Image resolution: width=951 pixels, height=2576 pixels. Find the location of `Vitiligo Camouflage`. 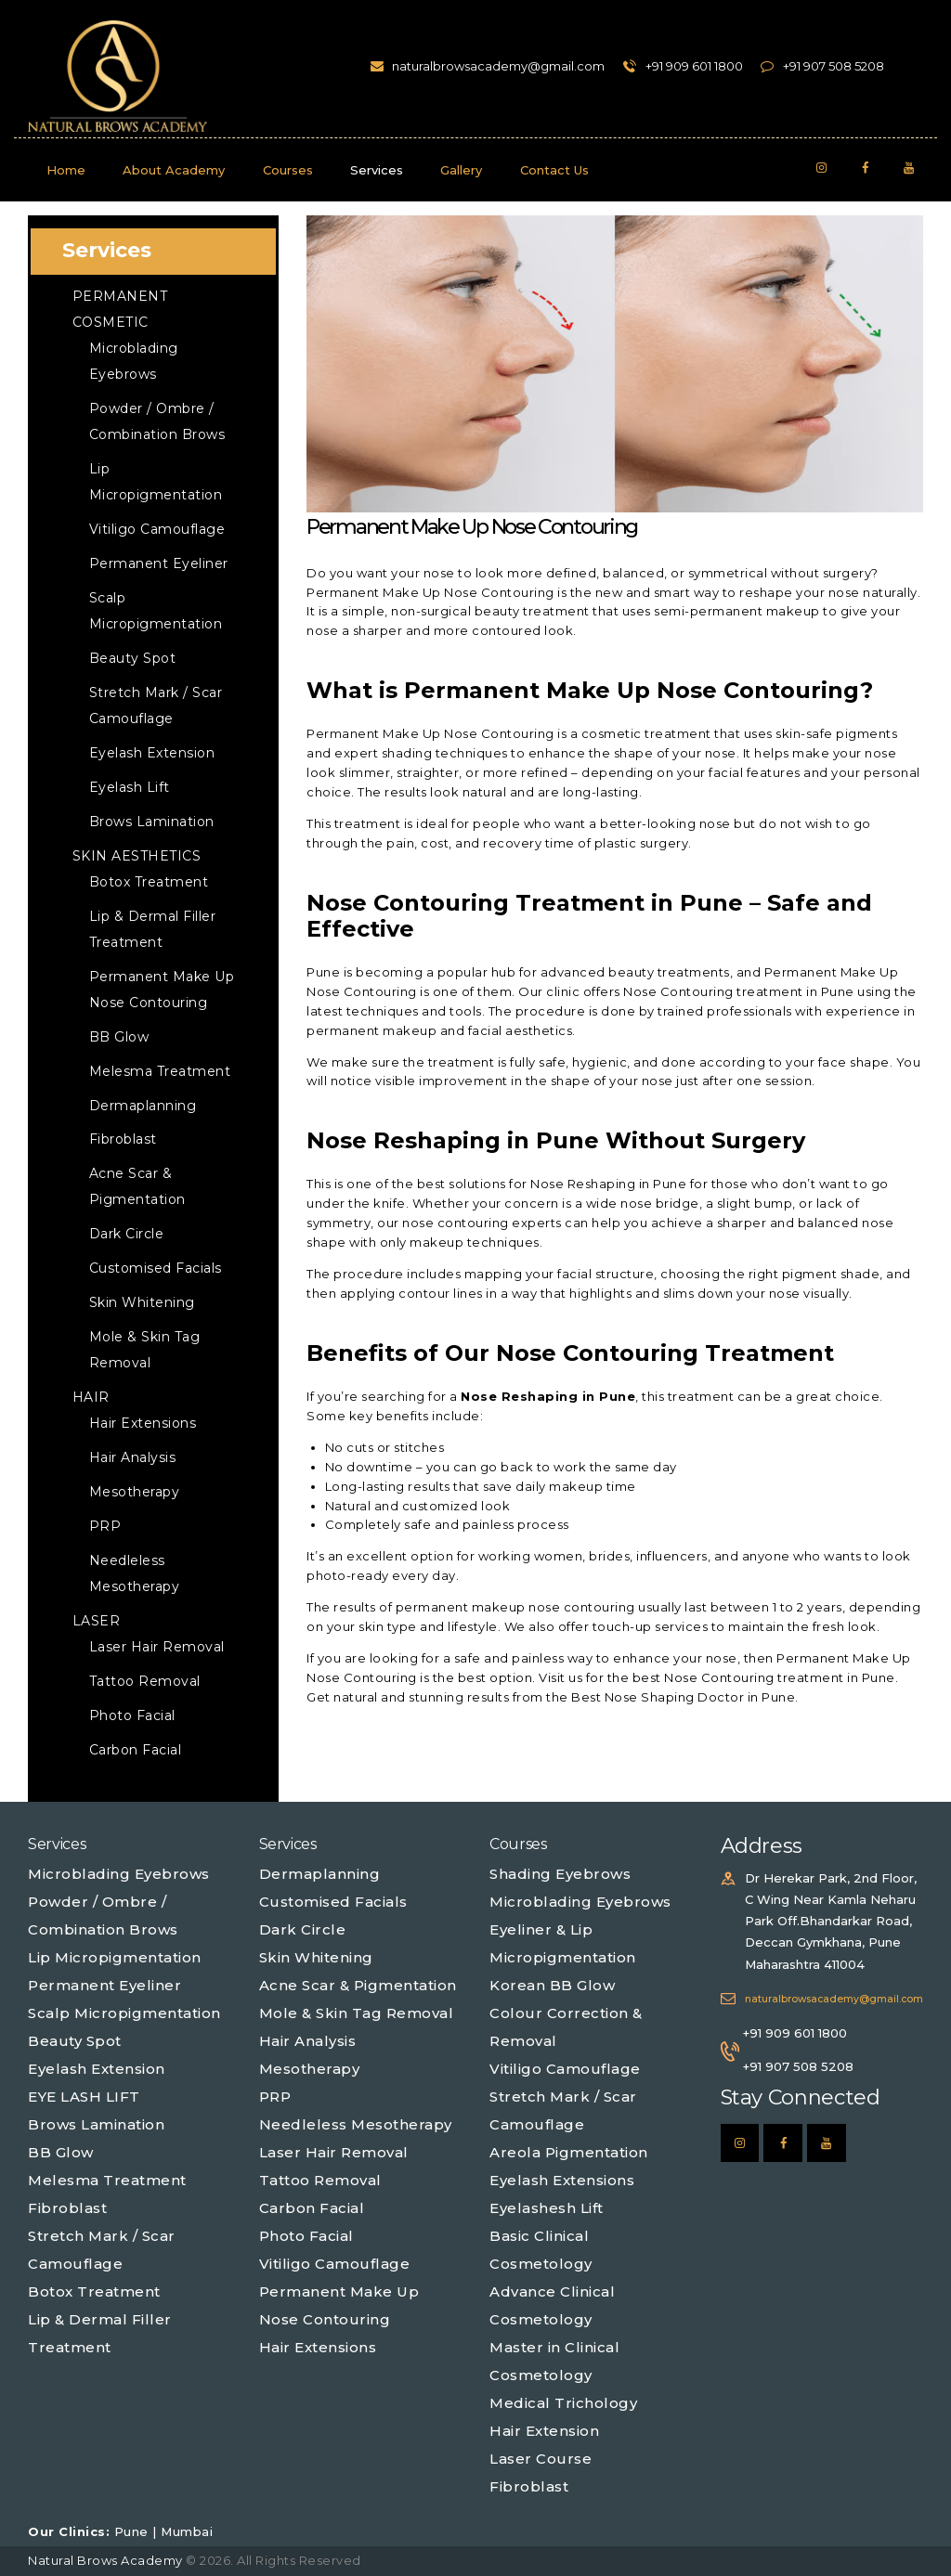

Vitiligo Camouflage is located at coordinates (157, 529).